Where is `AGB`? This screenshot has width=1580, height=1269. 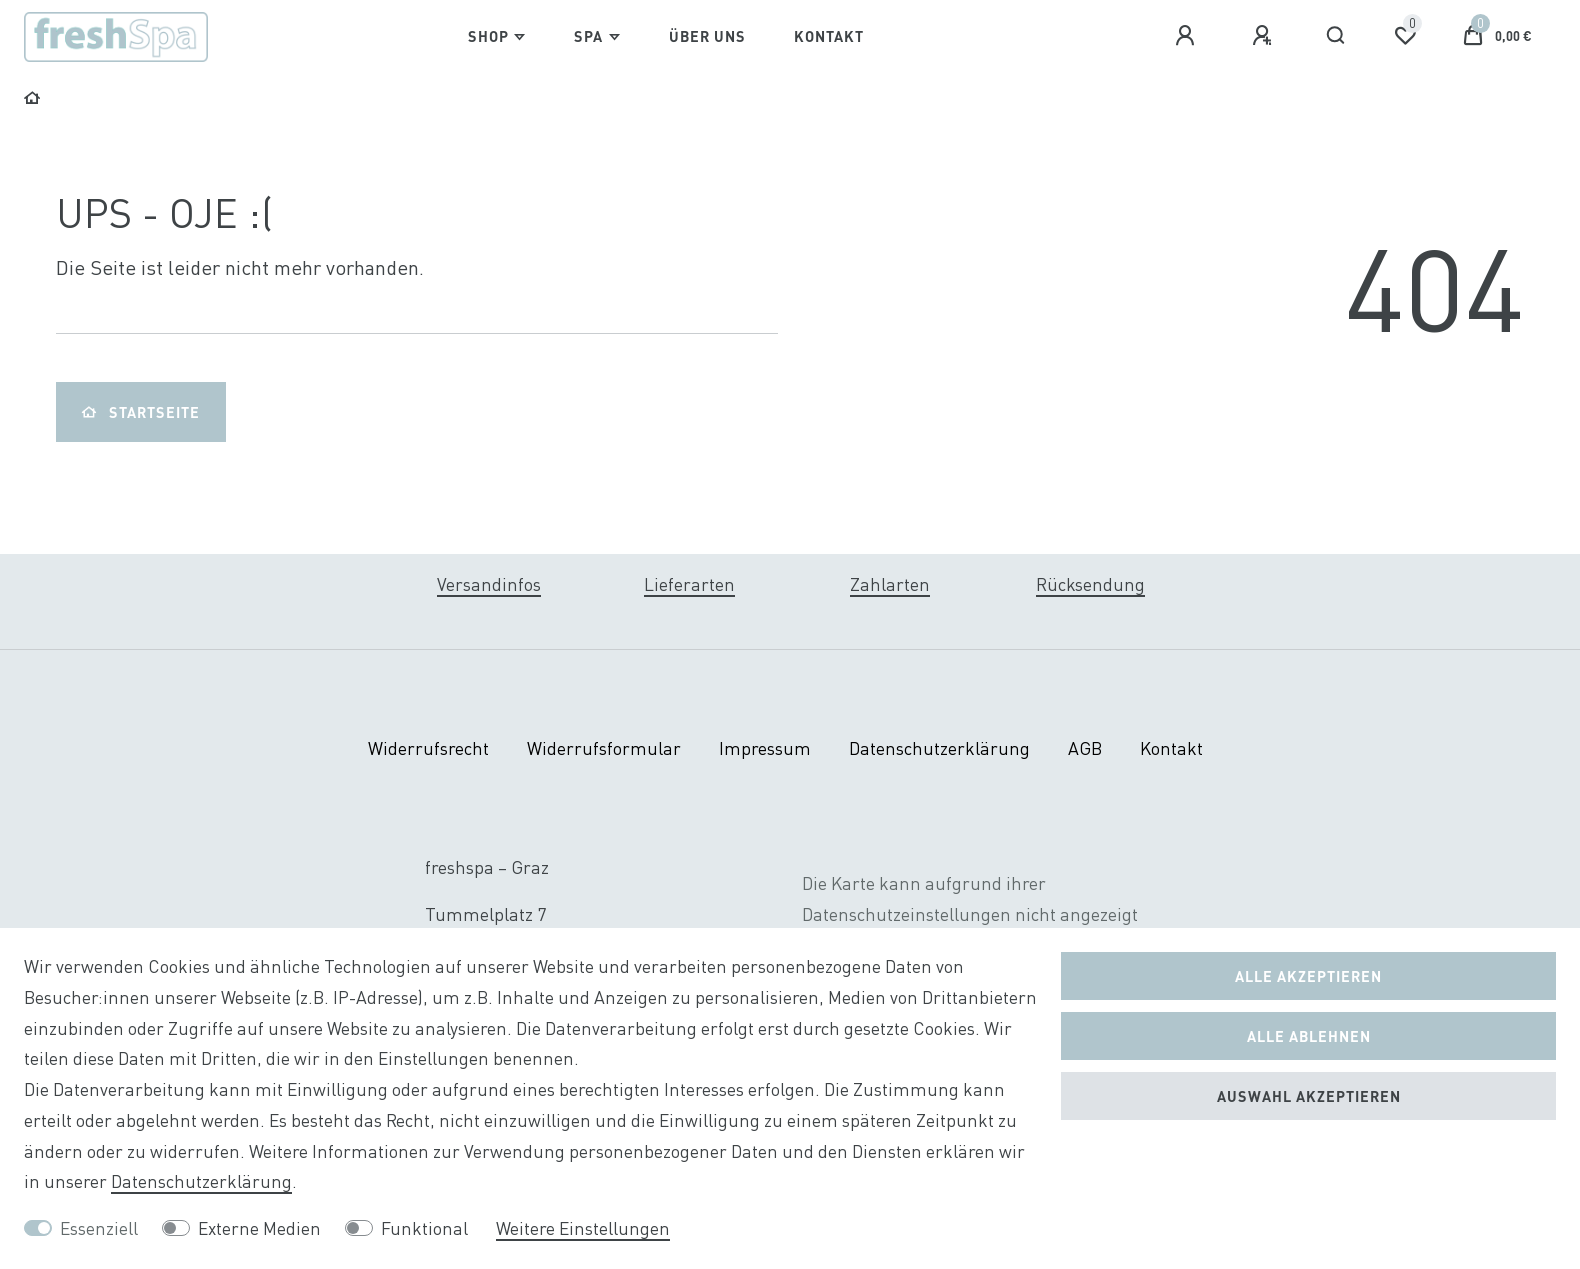
AGB is located at coordinates (1085, 748).